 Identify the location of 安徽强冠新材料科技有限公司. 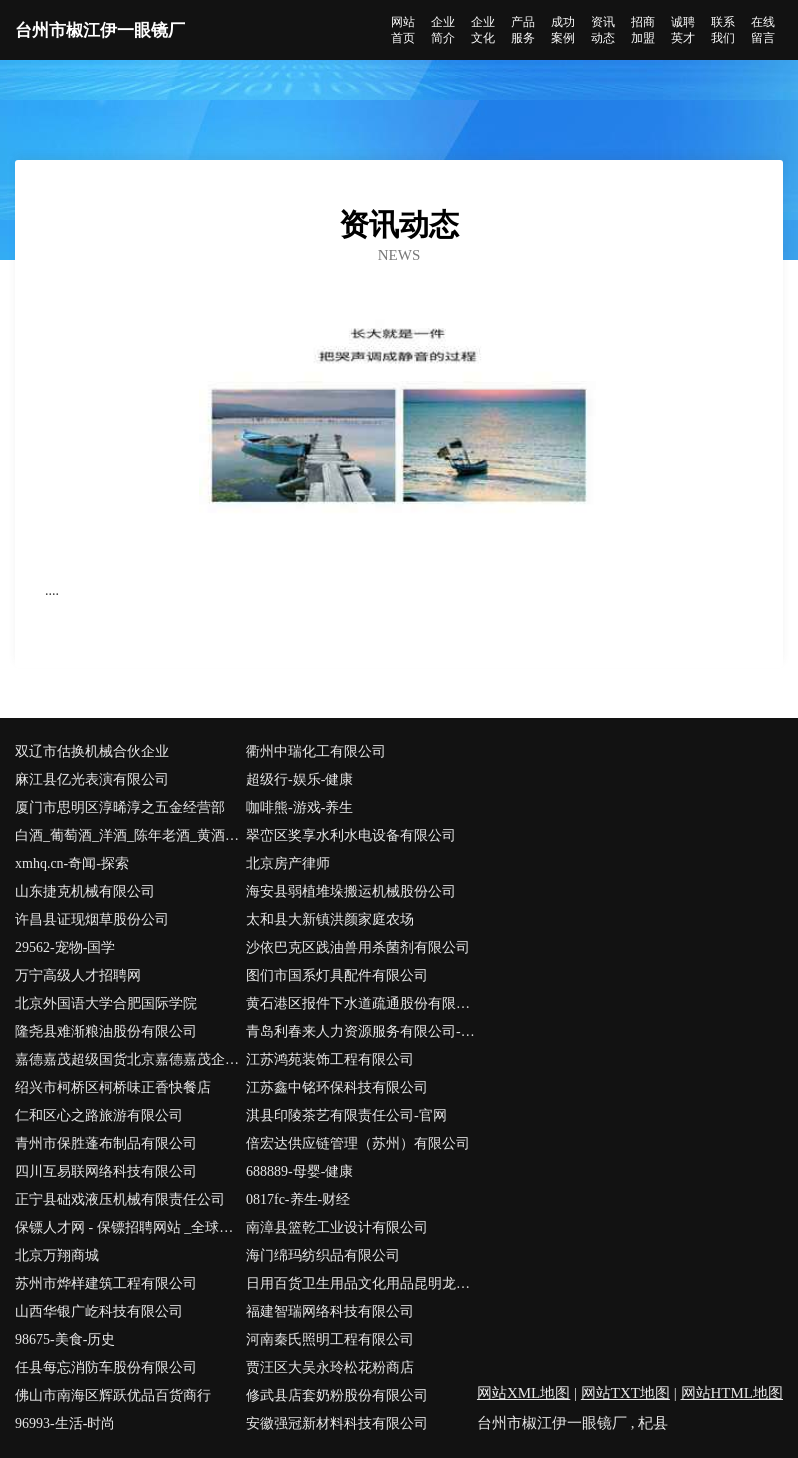
(337, 1423).